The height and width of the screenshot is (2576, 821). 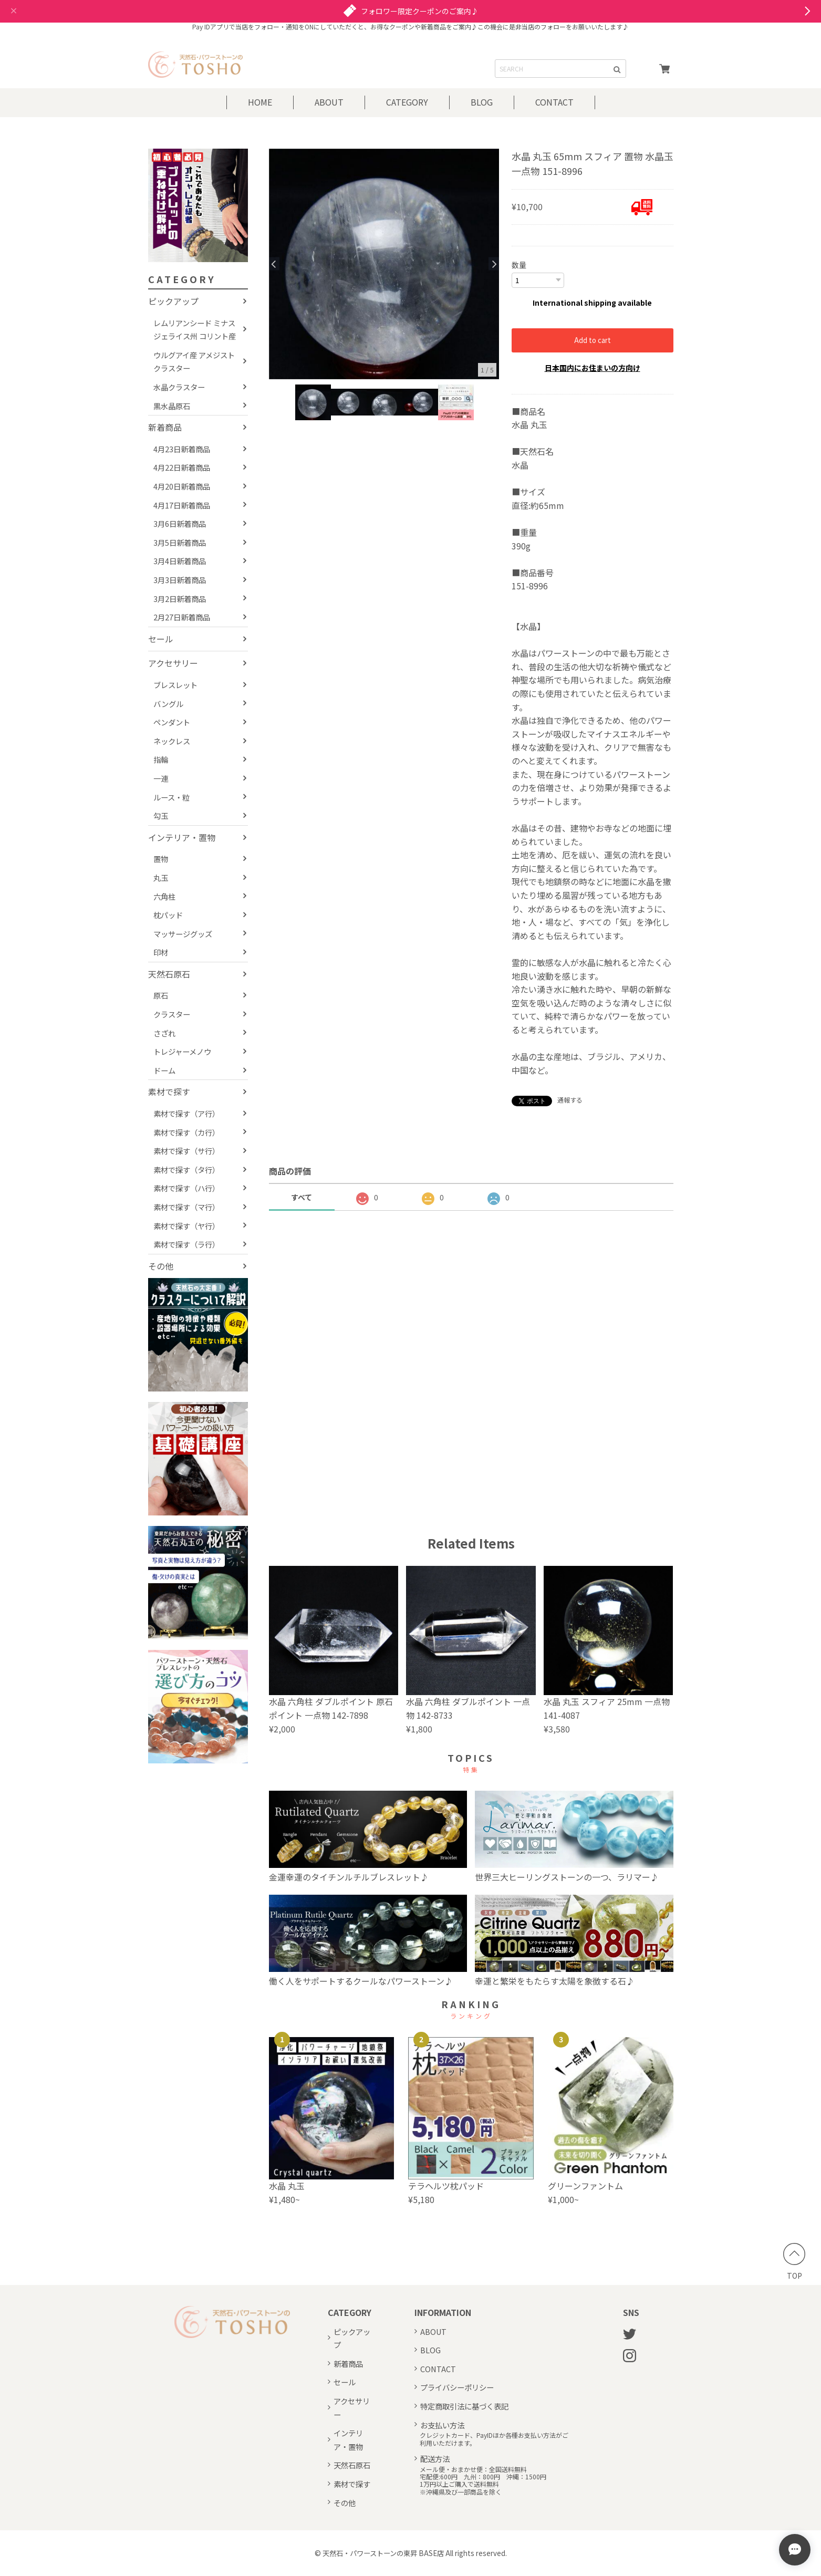 What do you see at coordinates (457, 2387) in the screenshot?
I see `プライバシーポリシー` at bounding box center [457, 2387].